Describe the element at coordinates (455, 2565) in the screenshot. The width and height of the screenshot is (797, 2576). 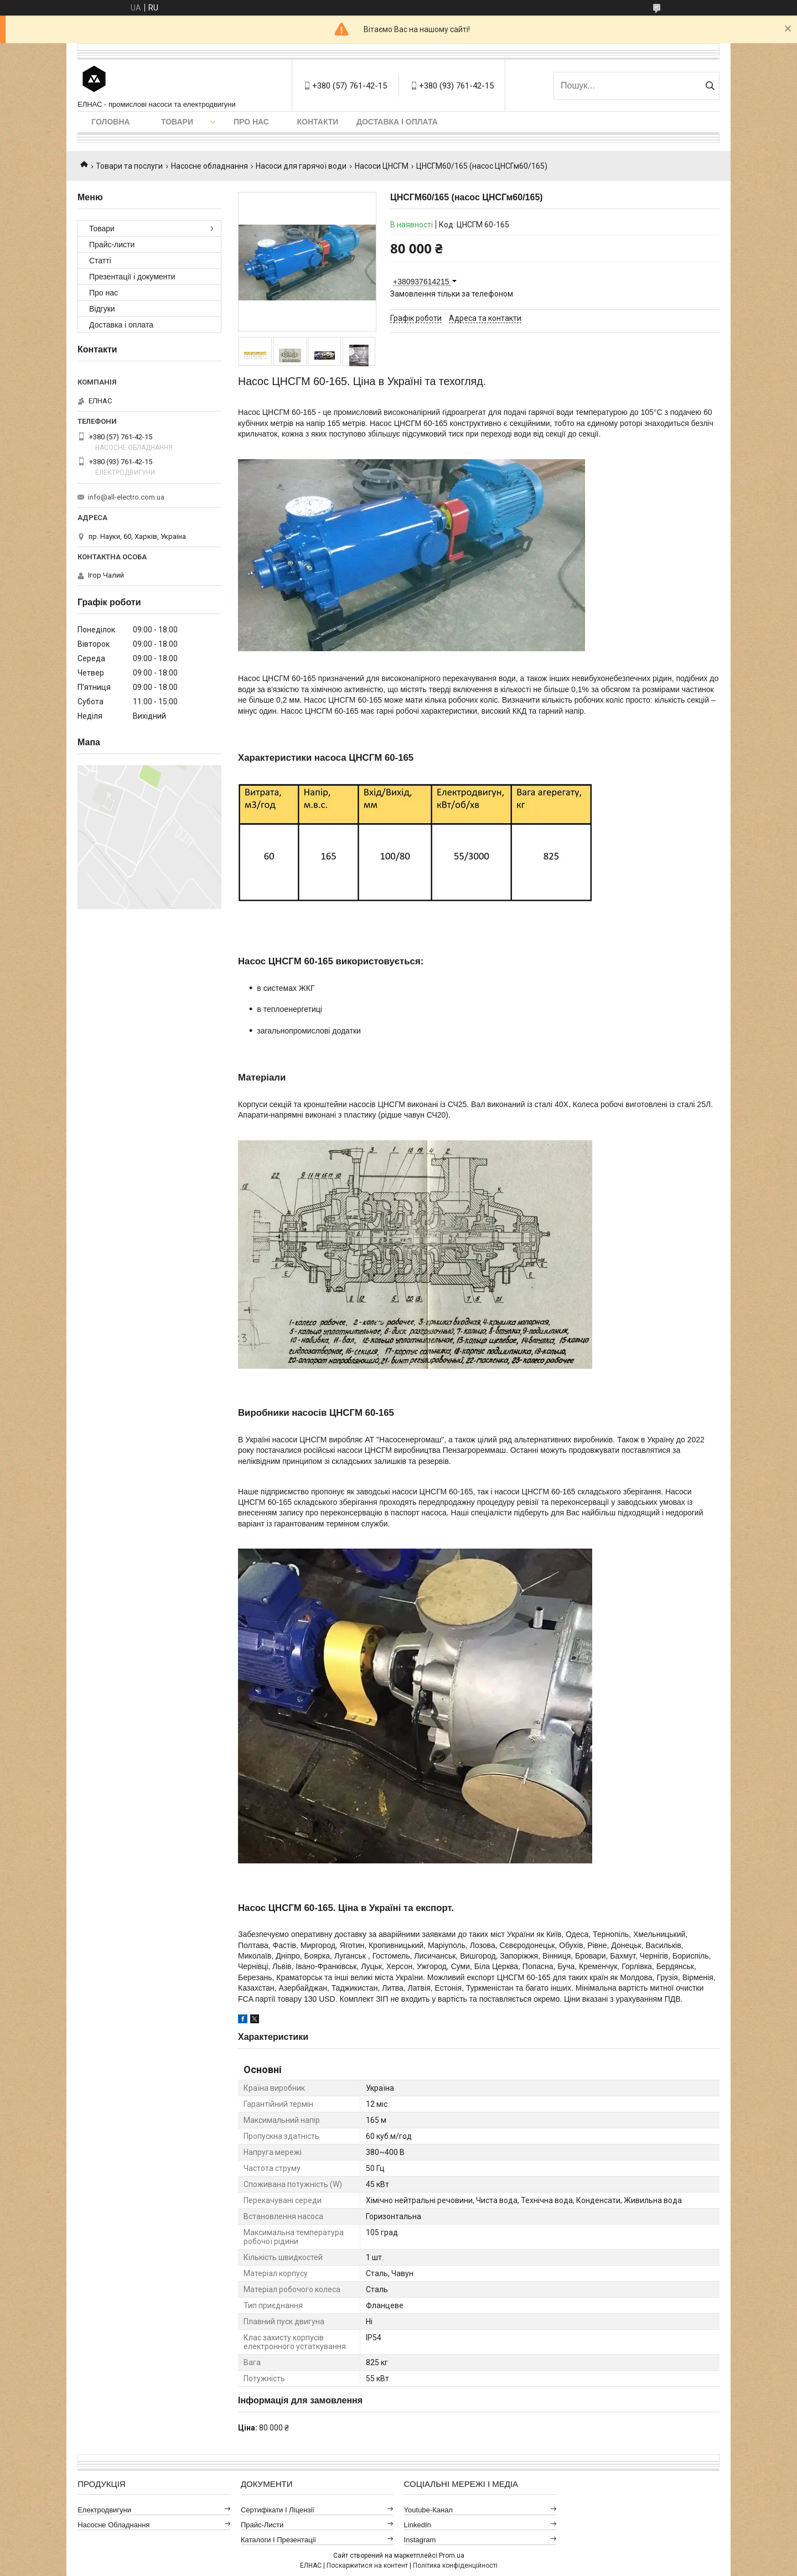
I see `Політика конфіденційності` at that location.